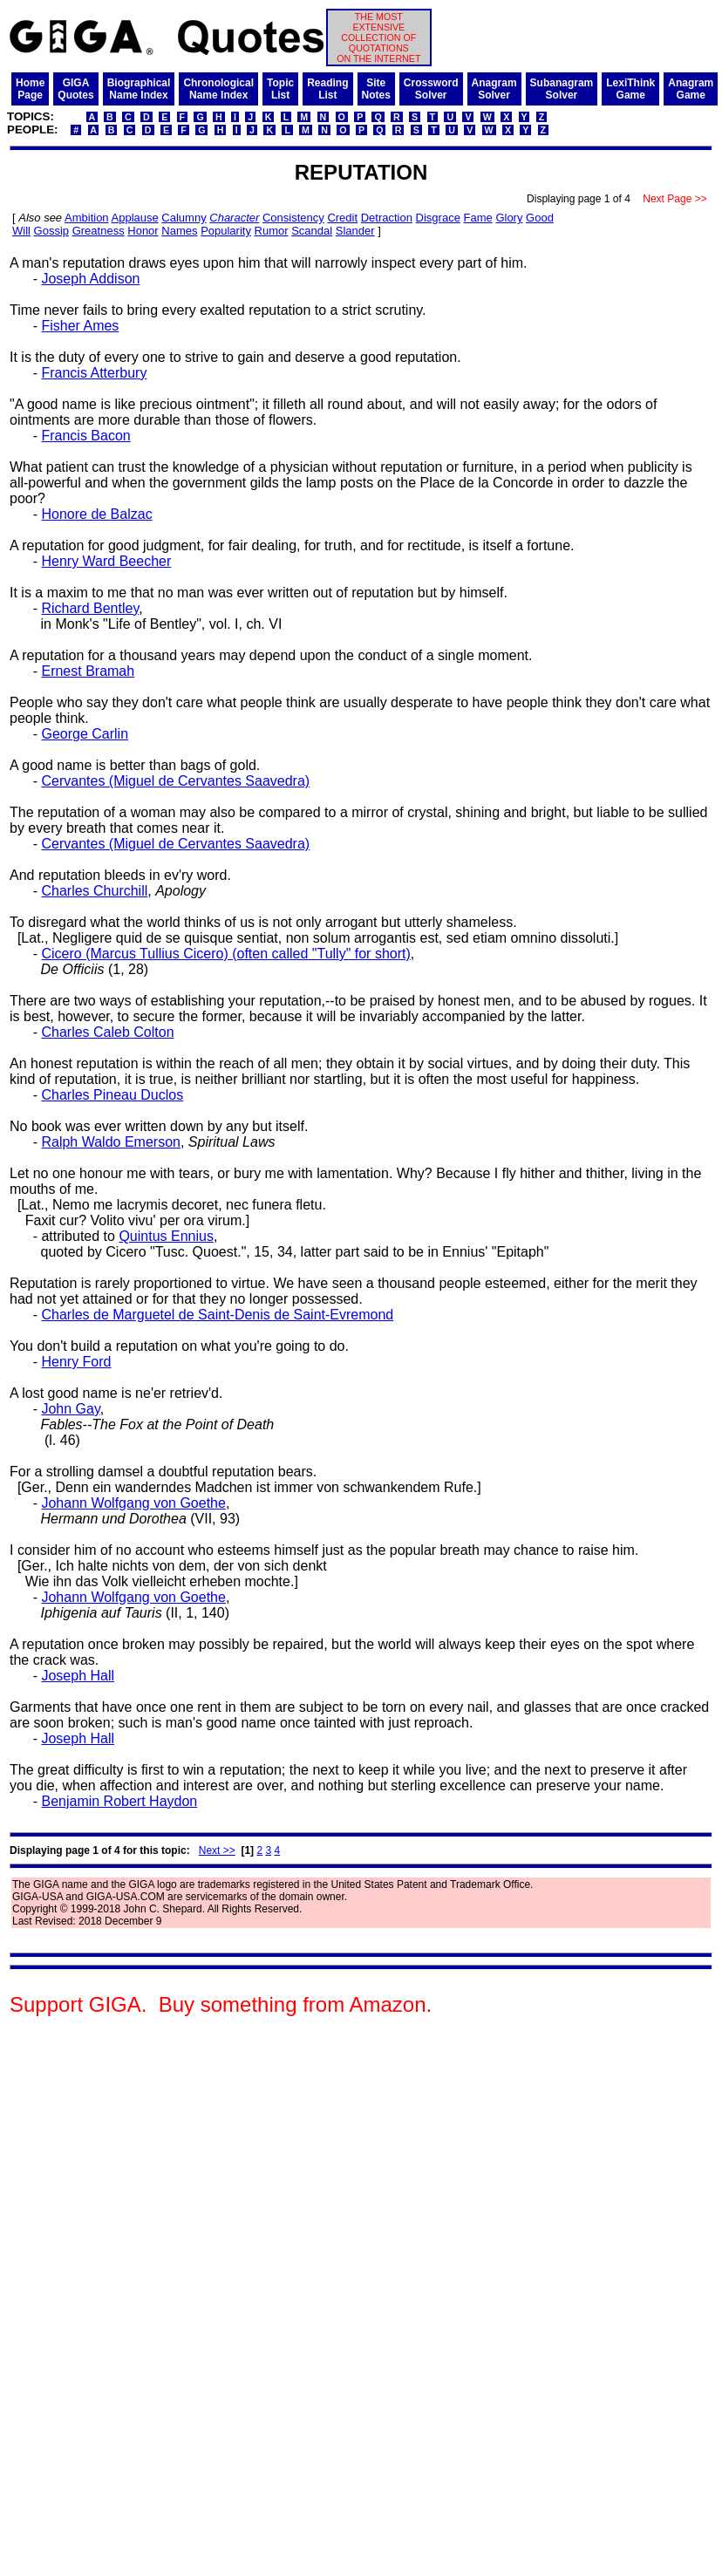  What do you see at coordinates (675, 199) in the screenshot?
I see `Next Page >>` at bounding box center [675, 199].